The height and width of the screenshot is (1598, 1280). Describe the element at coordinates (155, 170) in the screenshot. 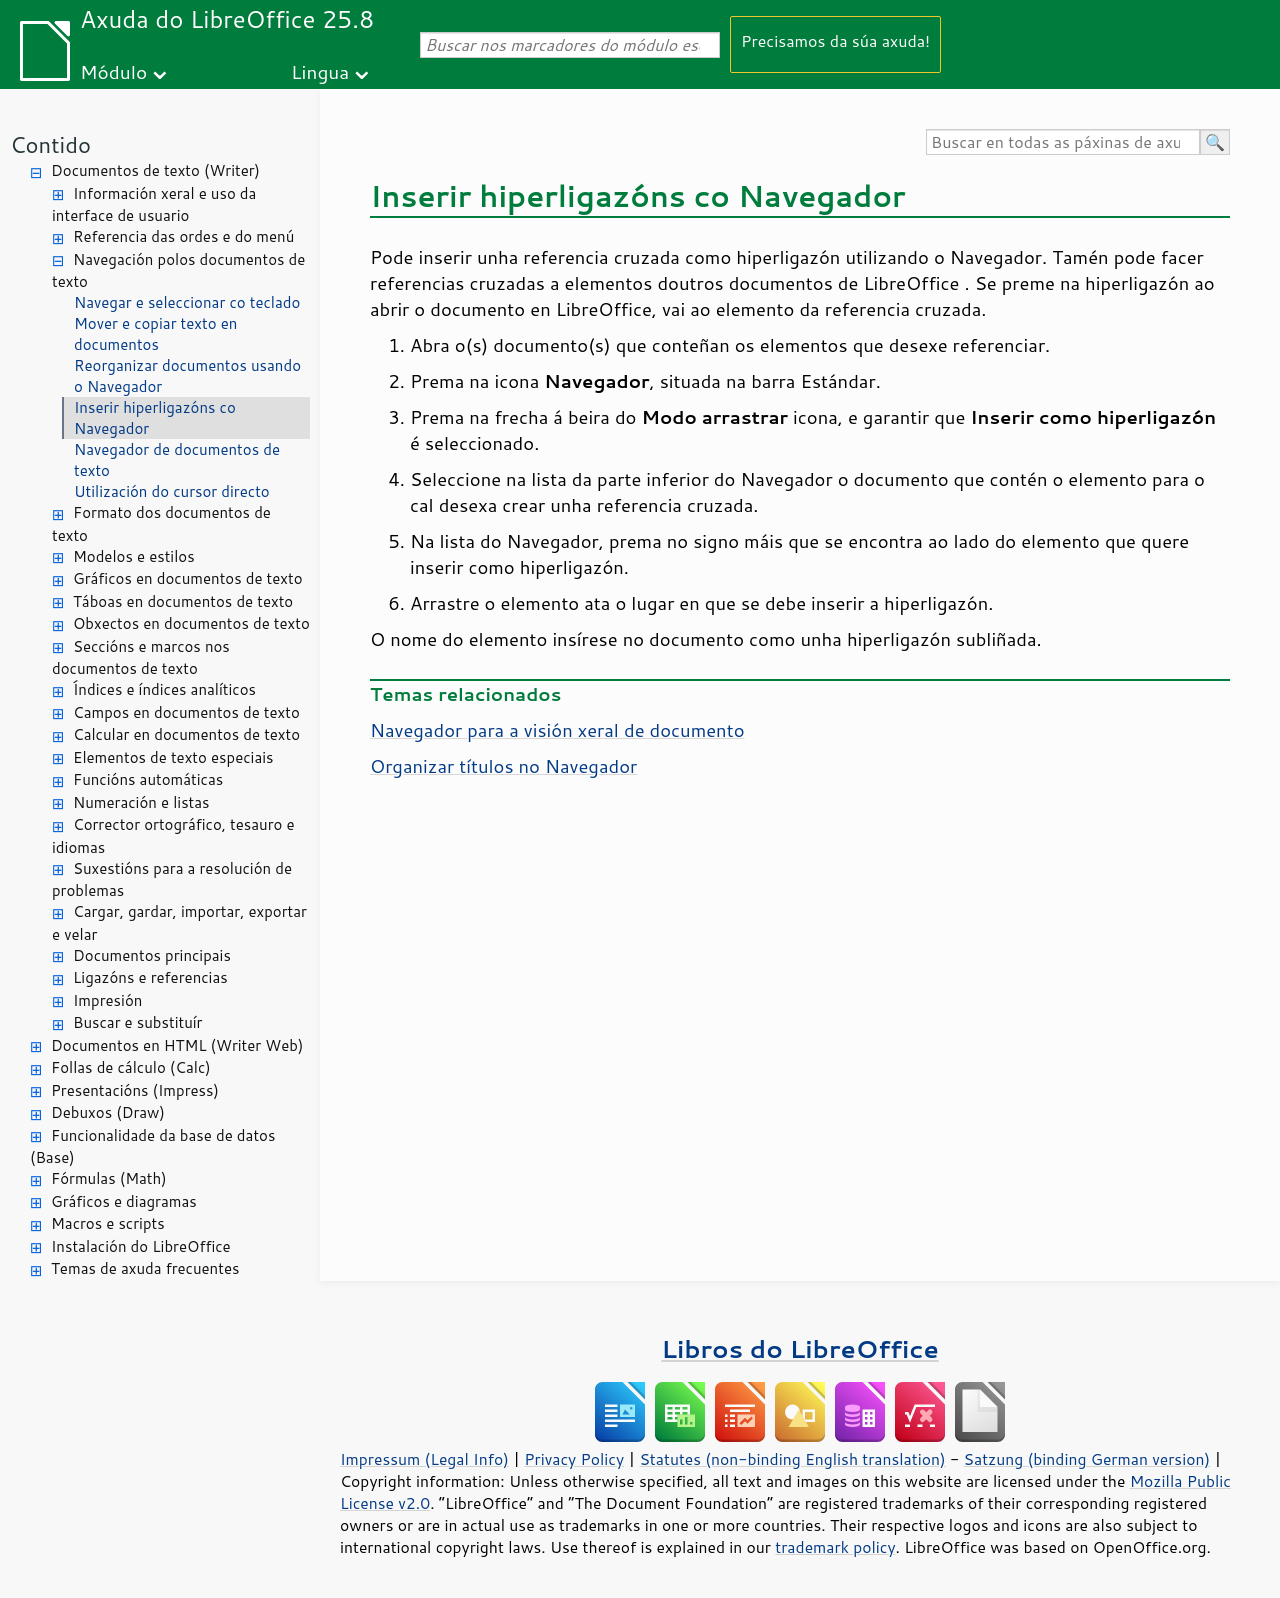

I see `Documentos de texto (Writer)` at that location.